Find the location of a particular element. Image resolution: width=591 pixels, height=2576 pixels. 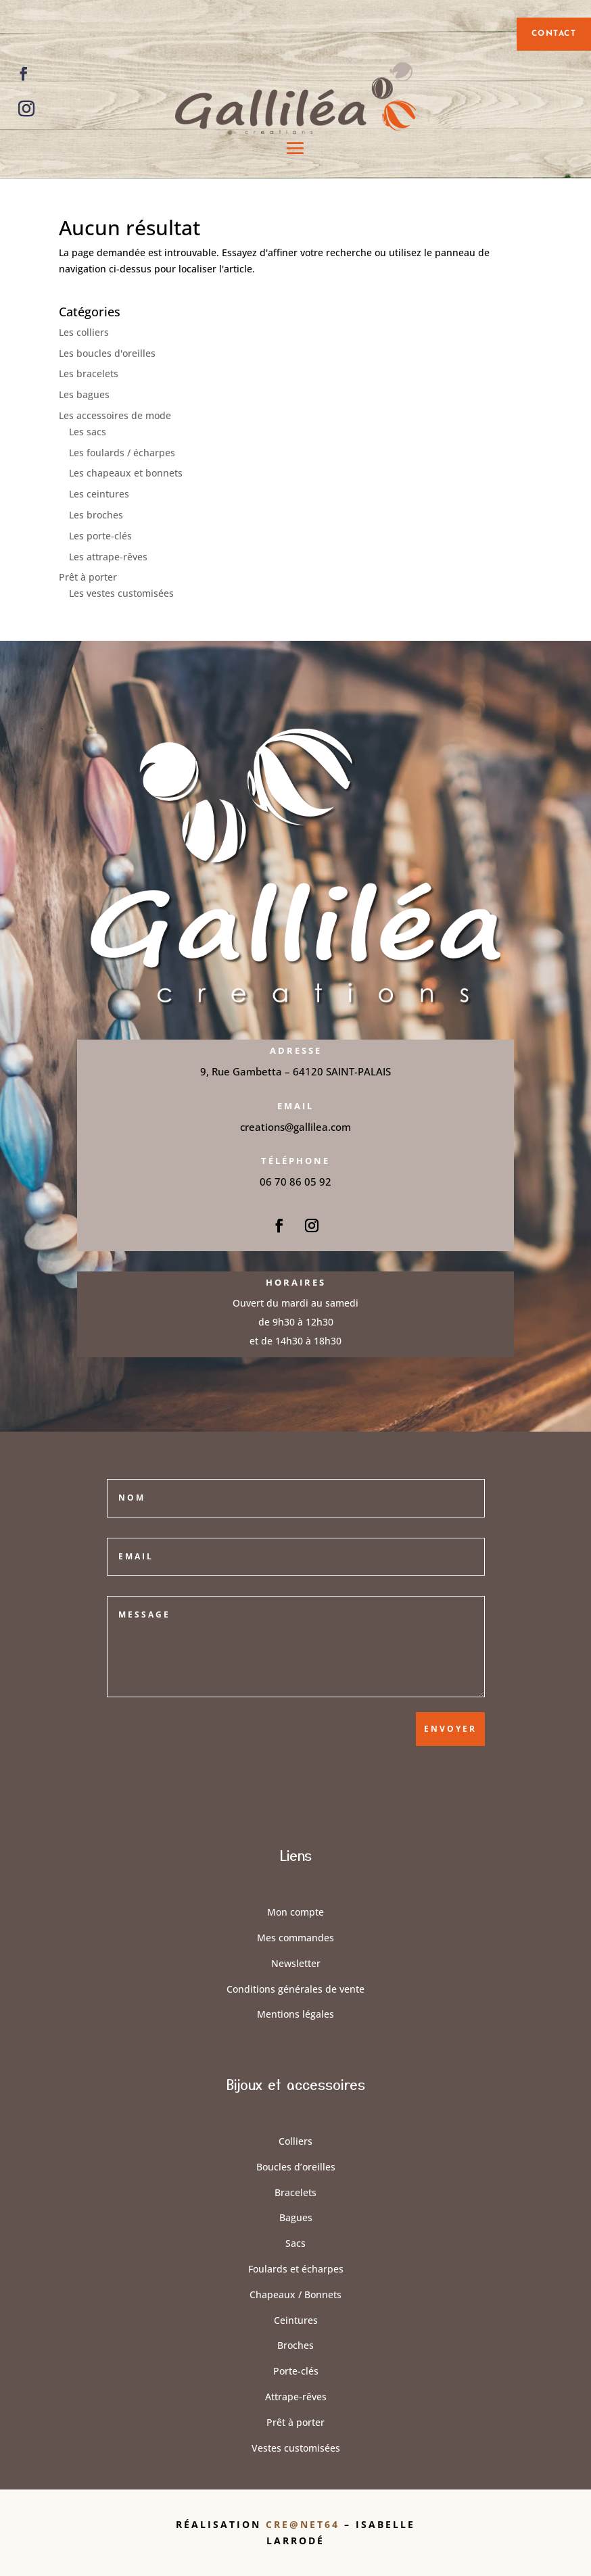

Les attrape-rêves is located at coordinates (108, 556).